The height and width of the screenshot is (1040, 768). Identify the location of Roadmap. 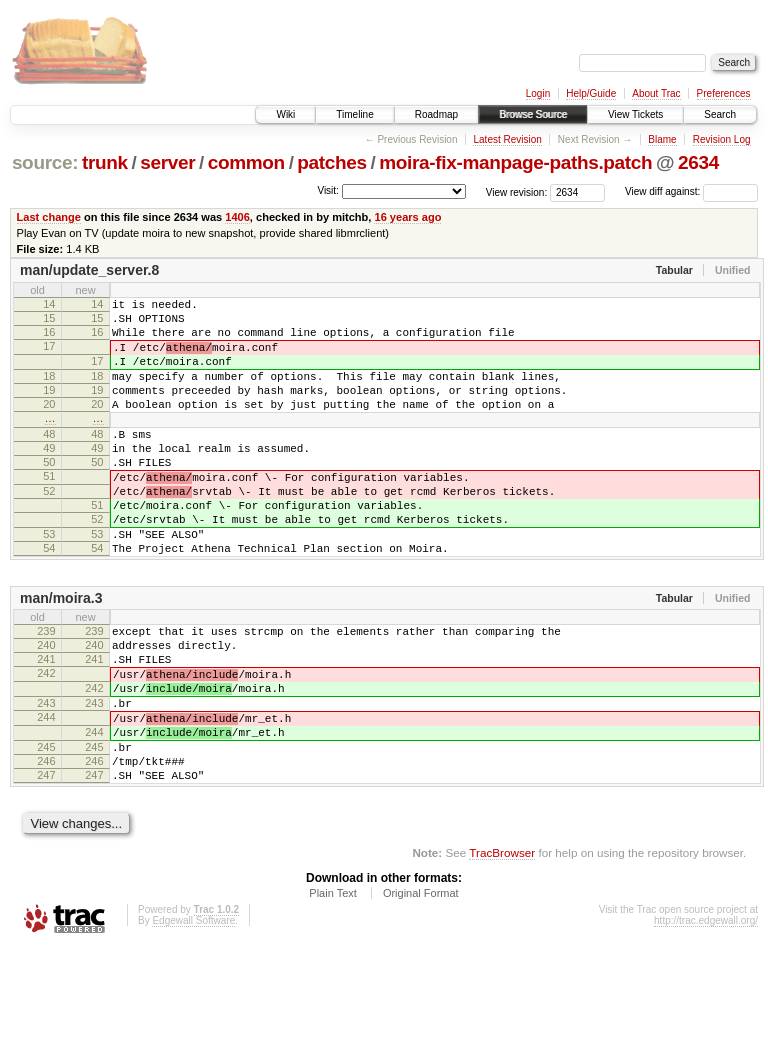
(436, 114).